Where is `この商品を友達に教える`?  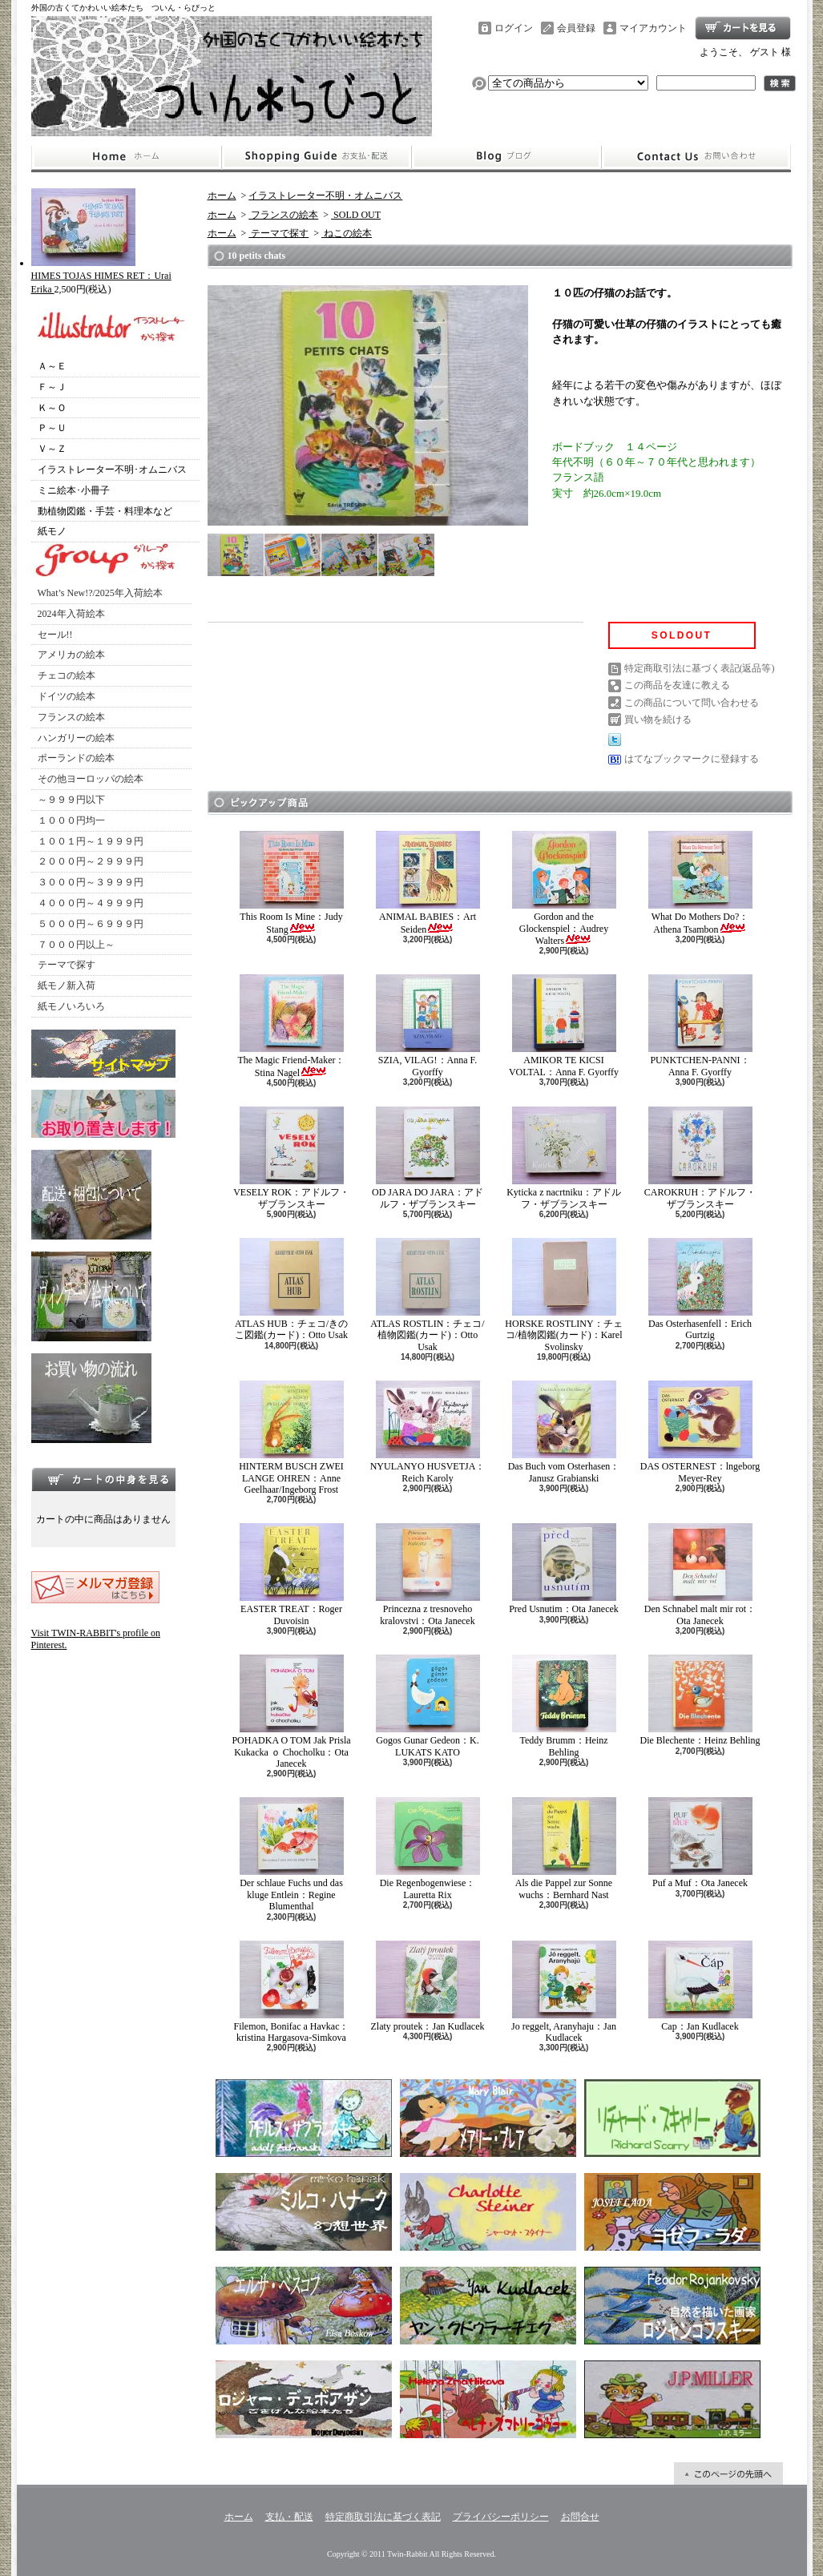
この商品を友達に教える is located at coordinates (677, 685).